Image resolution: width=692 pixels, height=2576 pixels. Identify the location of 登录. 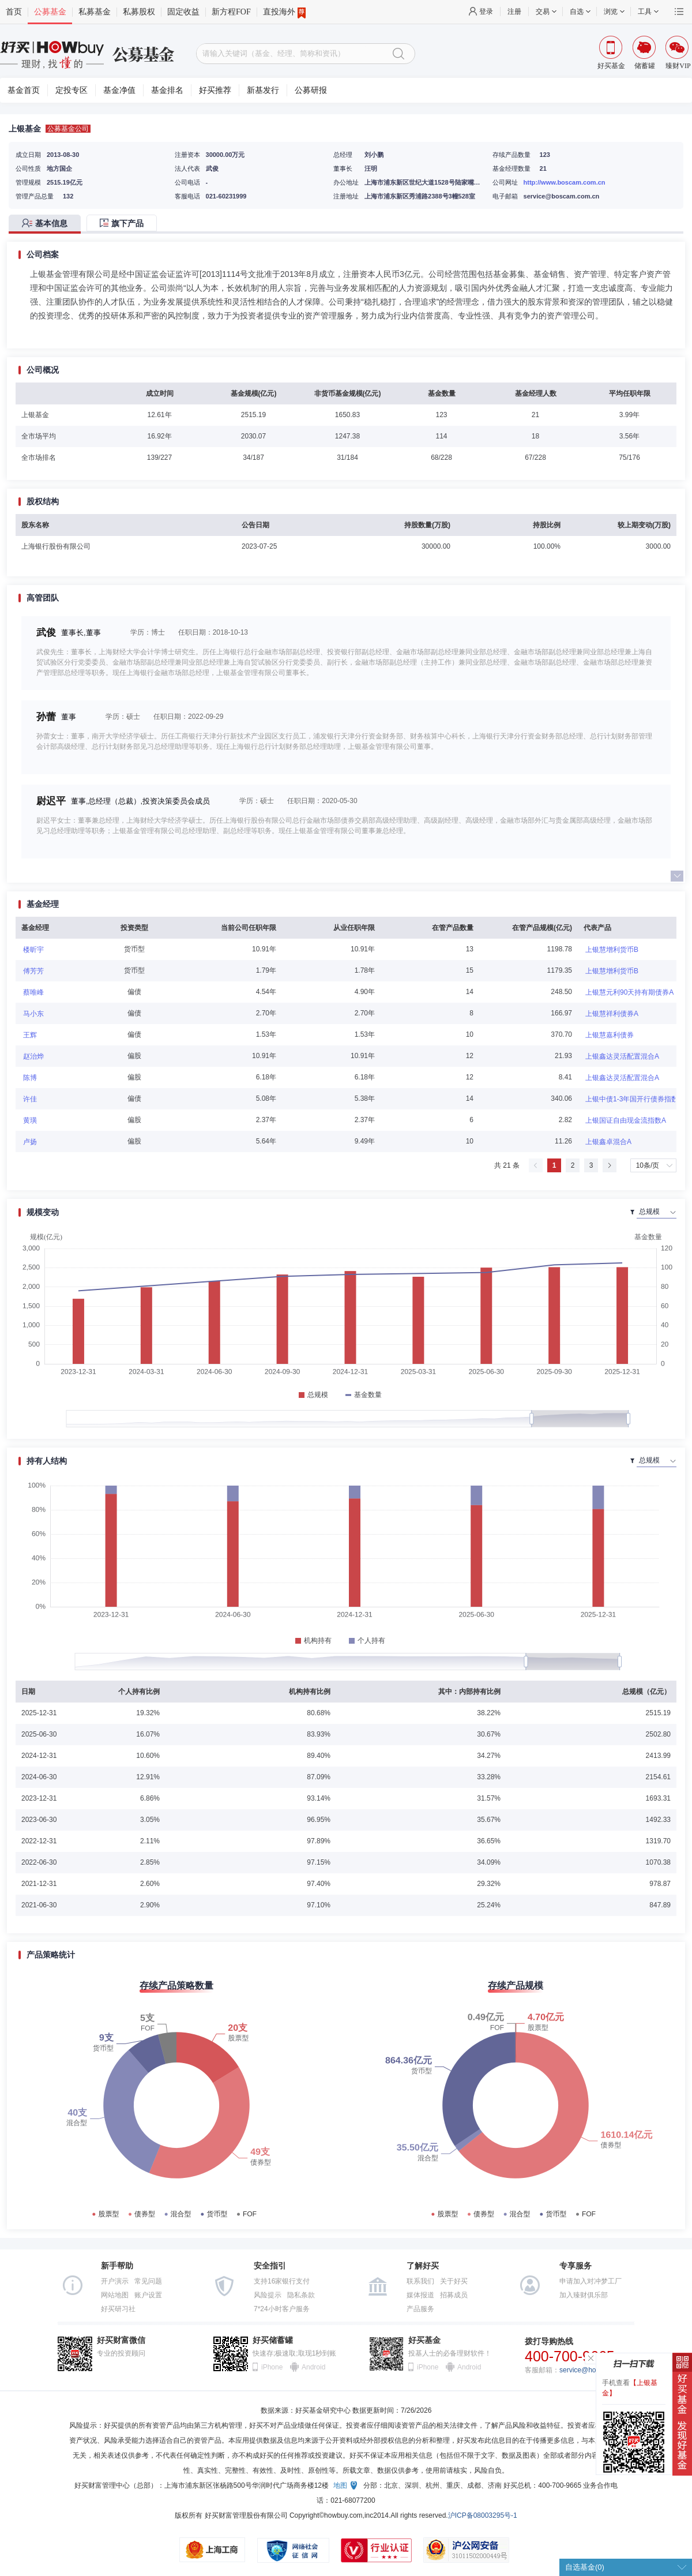
(486, 12).